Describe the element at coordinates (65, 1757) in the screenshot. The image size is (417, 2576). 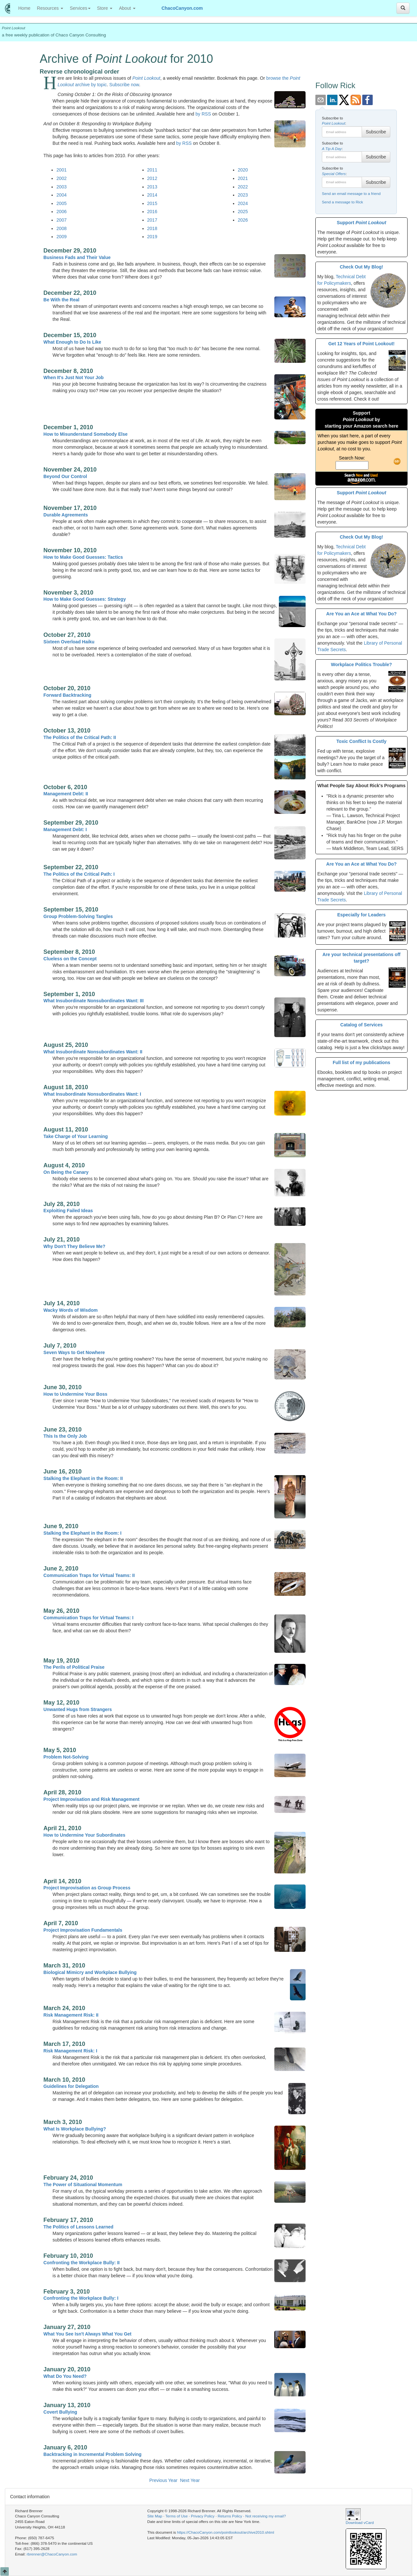
I see `Problem Not-Solving` at that location.